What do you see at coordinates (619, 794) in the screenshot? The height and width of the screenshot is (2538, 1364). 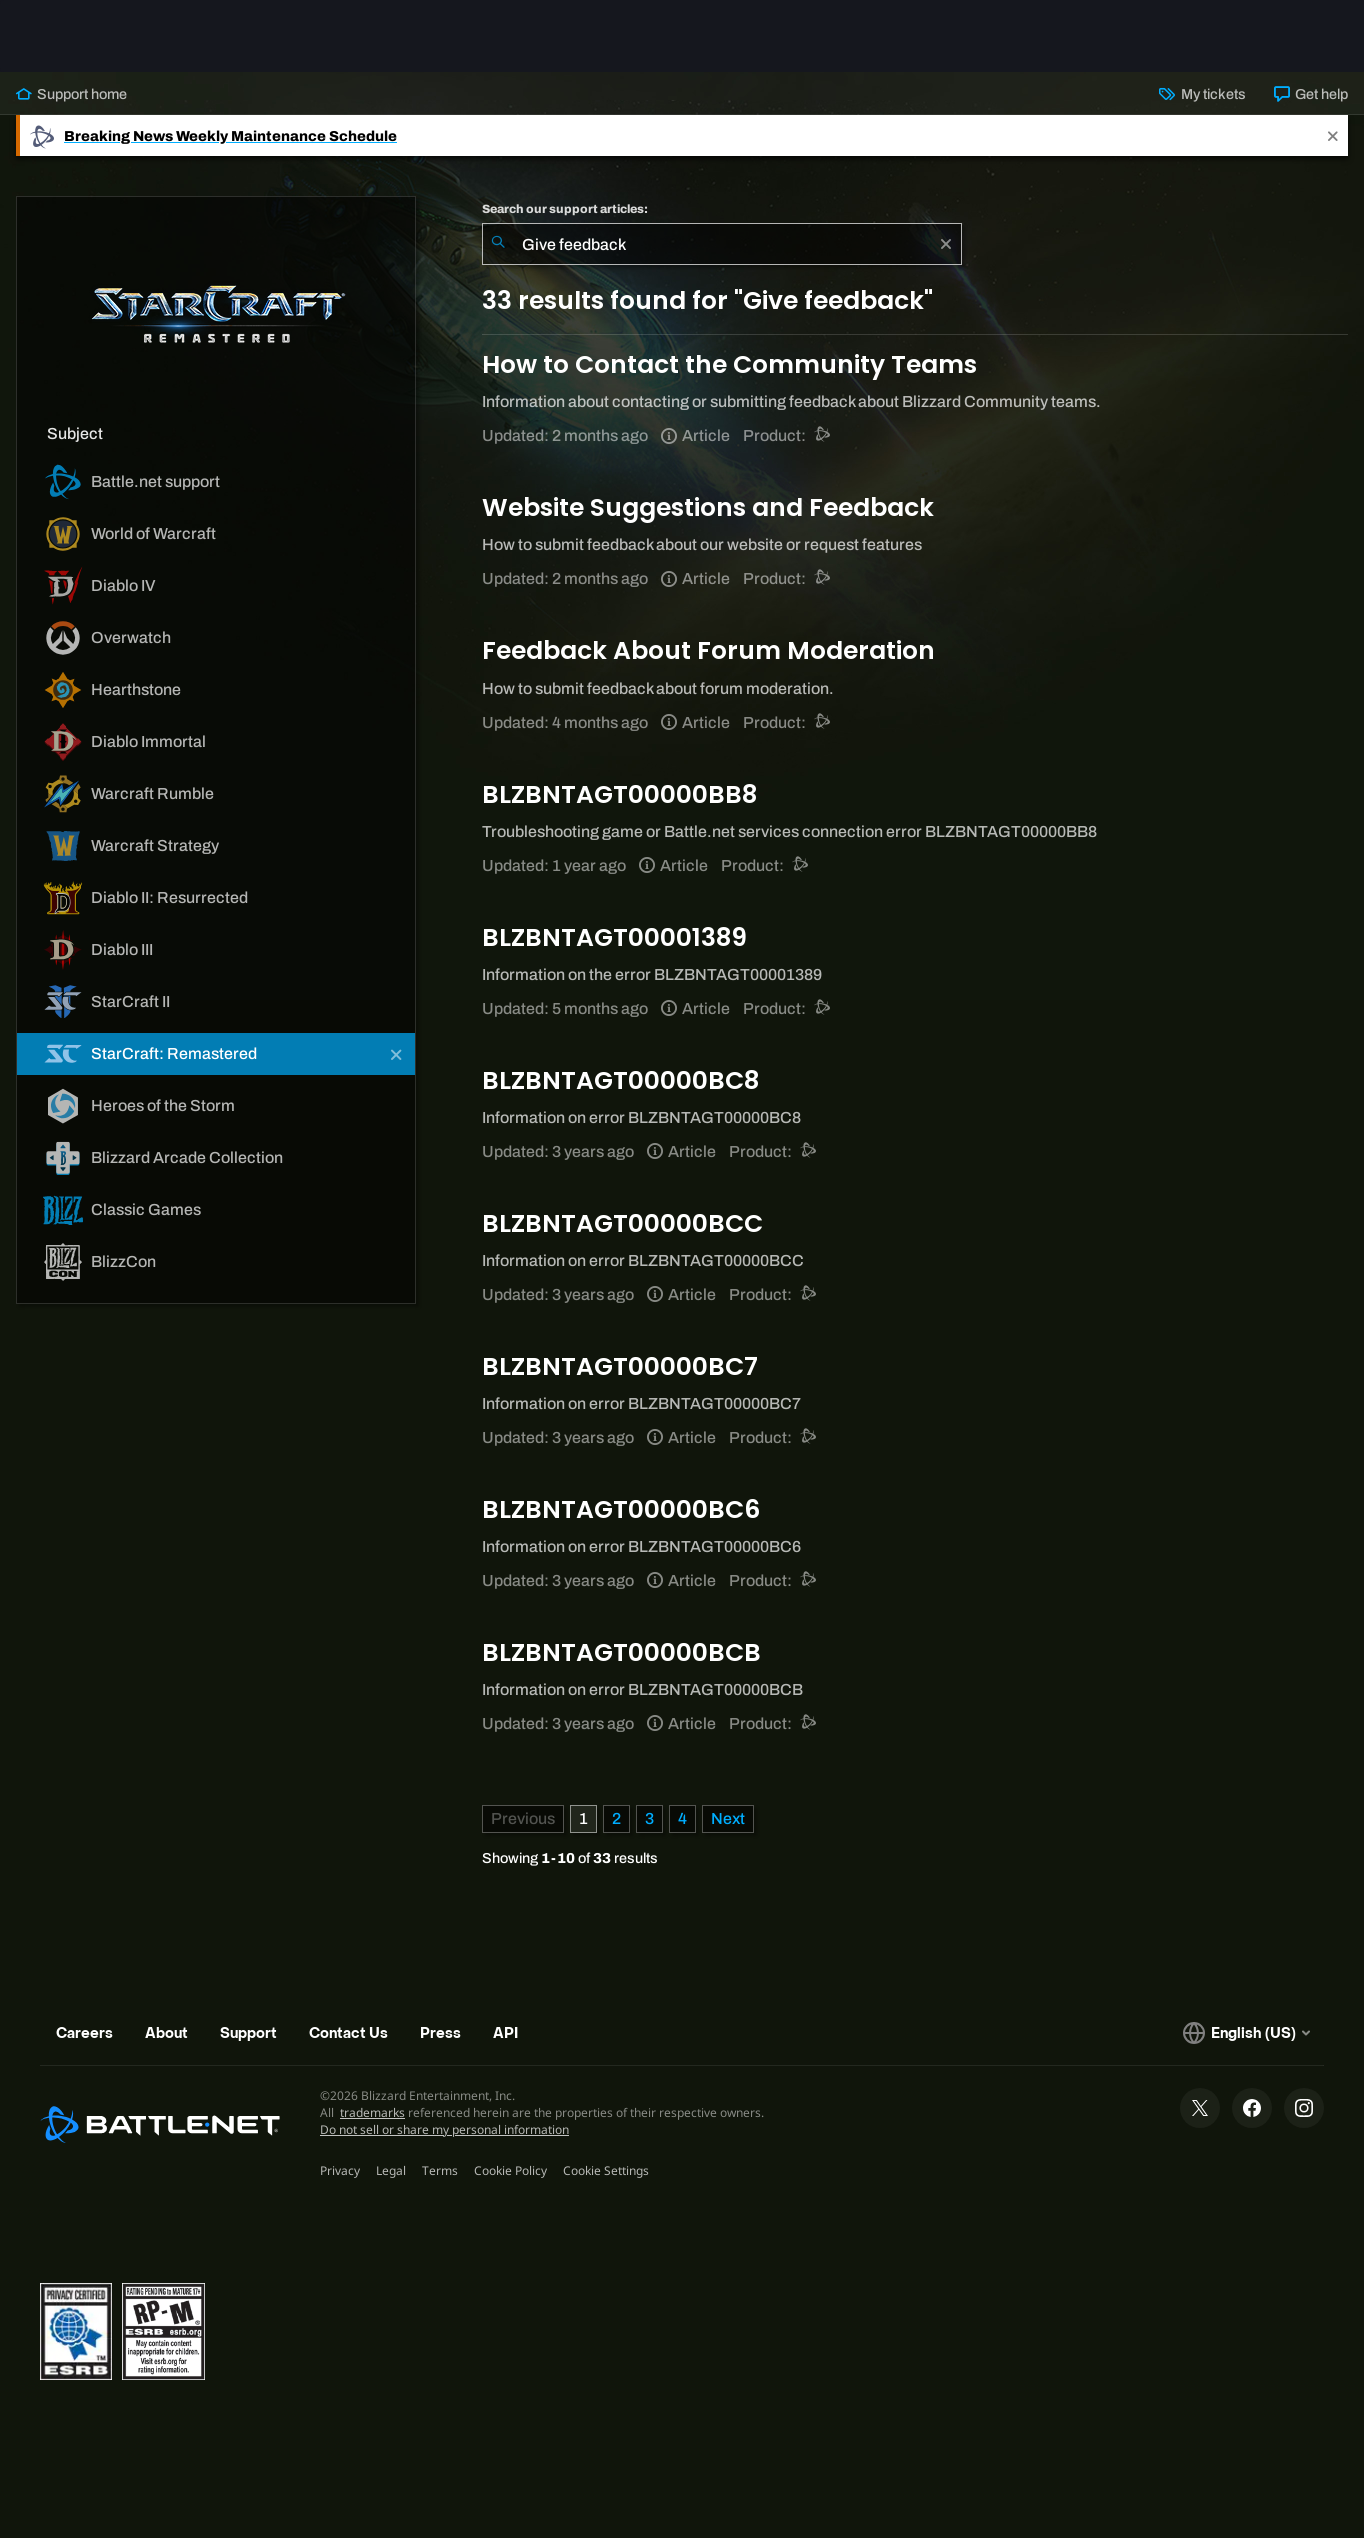 I see `BLZBNTAGT00000BB8` at bounding box center [619, 794].